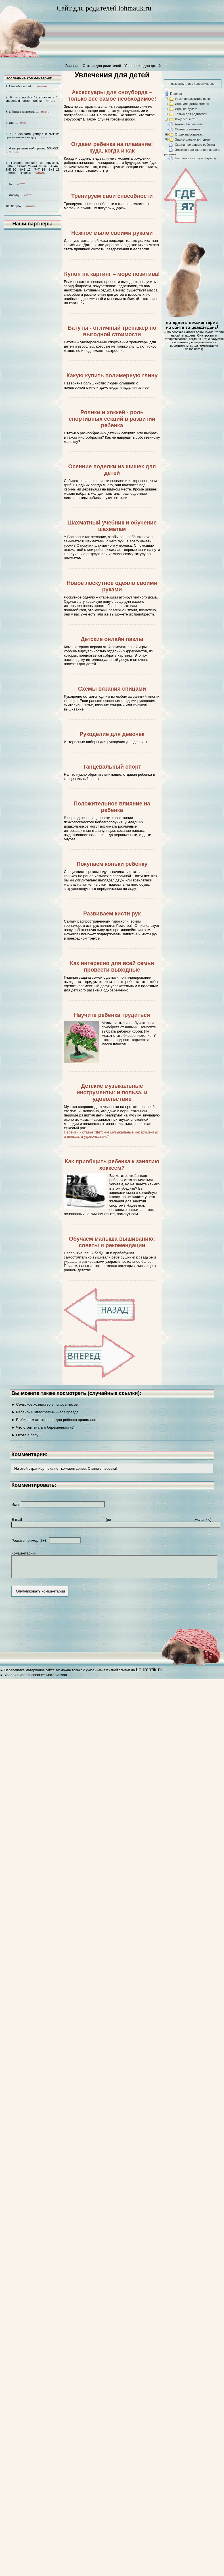  What do you see at coordinates (188, 124) in the screenshot?
I see `Архив обновлений` at bounding box center [188, 124].